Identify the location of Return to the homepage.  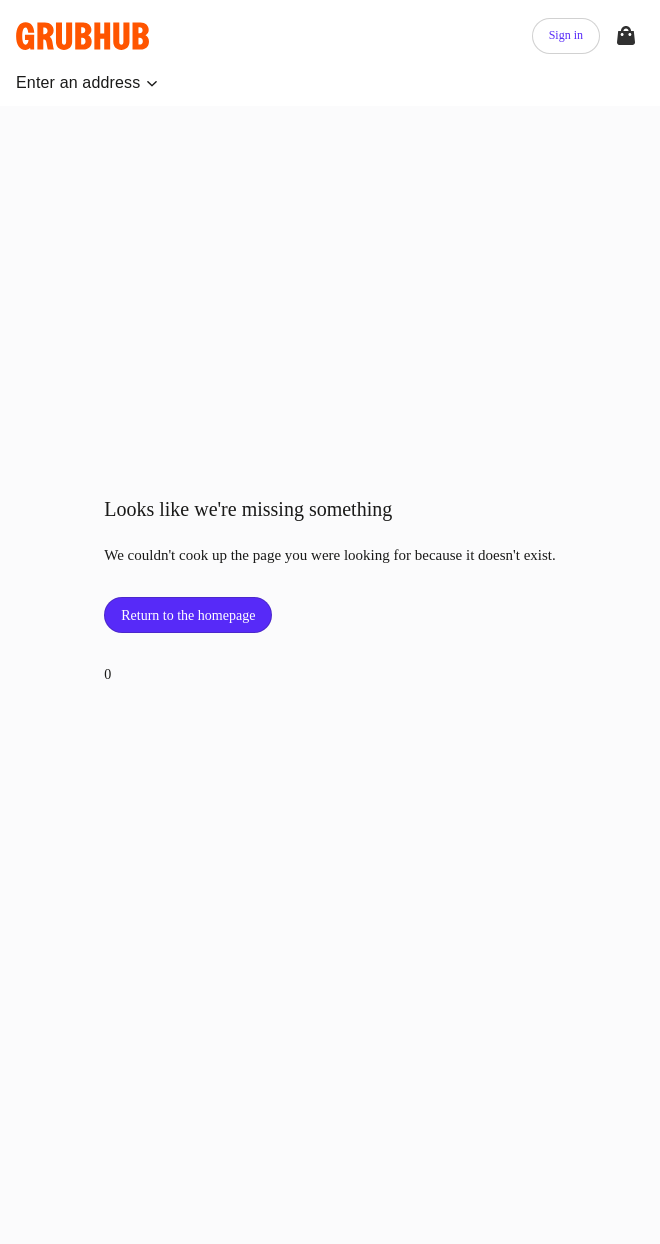
(188, 615).